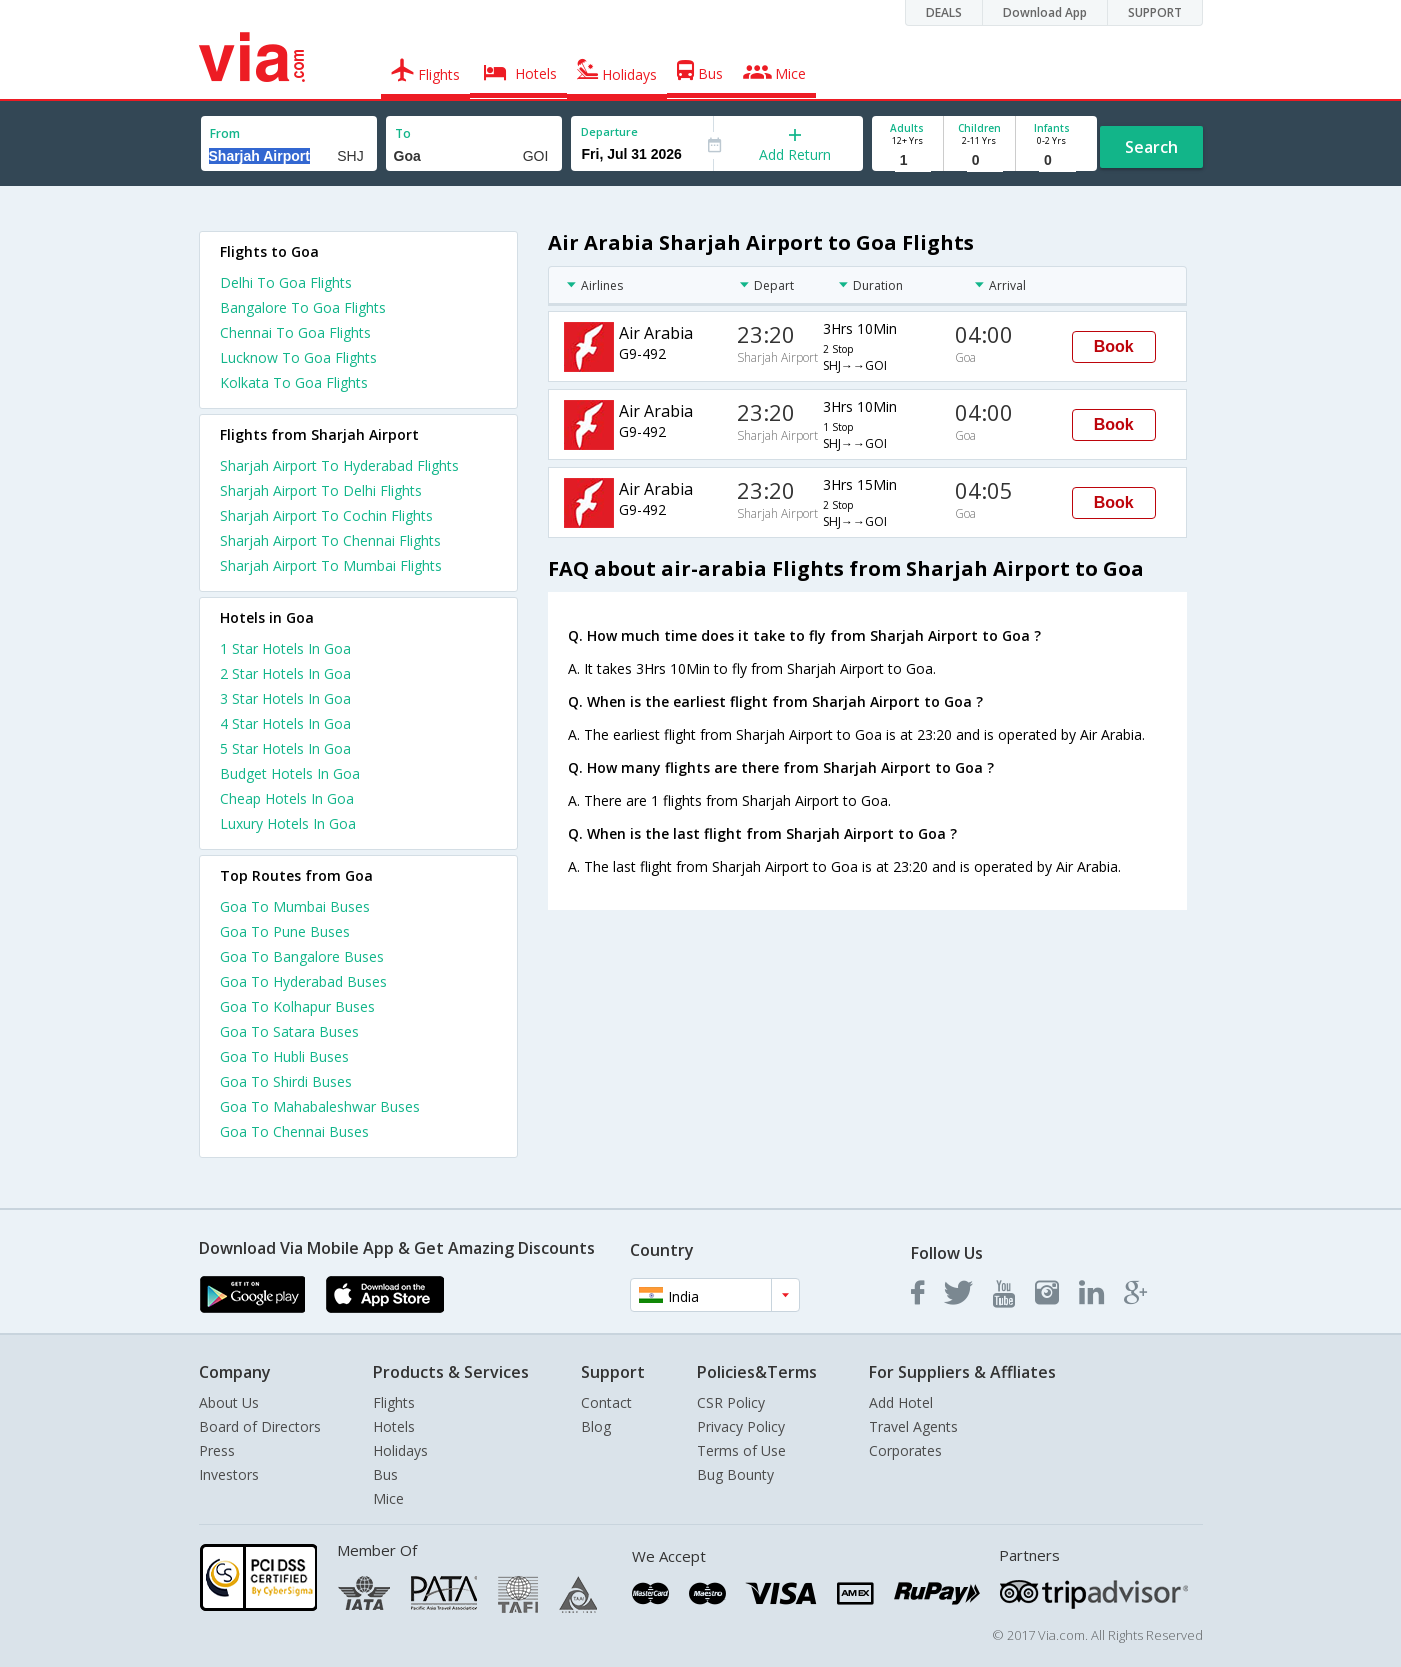 This screenshot has width=1401, height=1667. What do you see at coordinates (388, 1498) in the screenshot?
I see `Mice` at bounding box center [388, 1498].